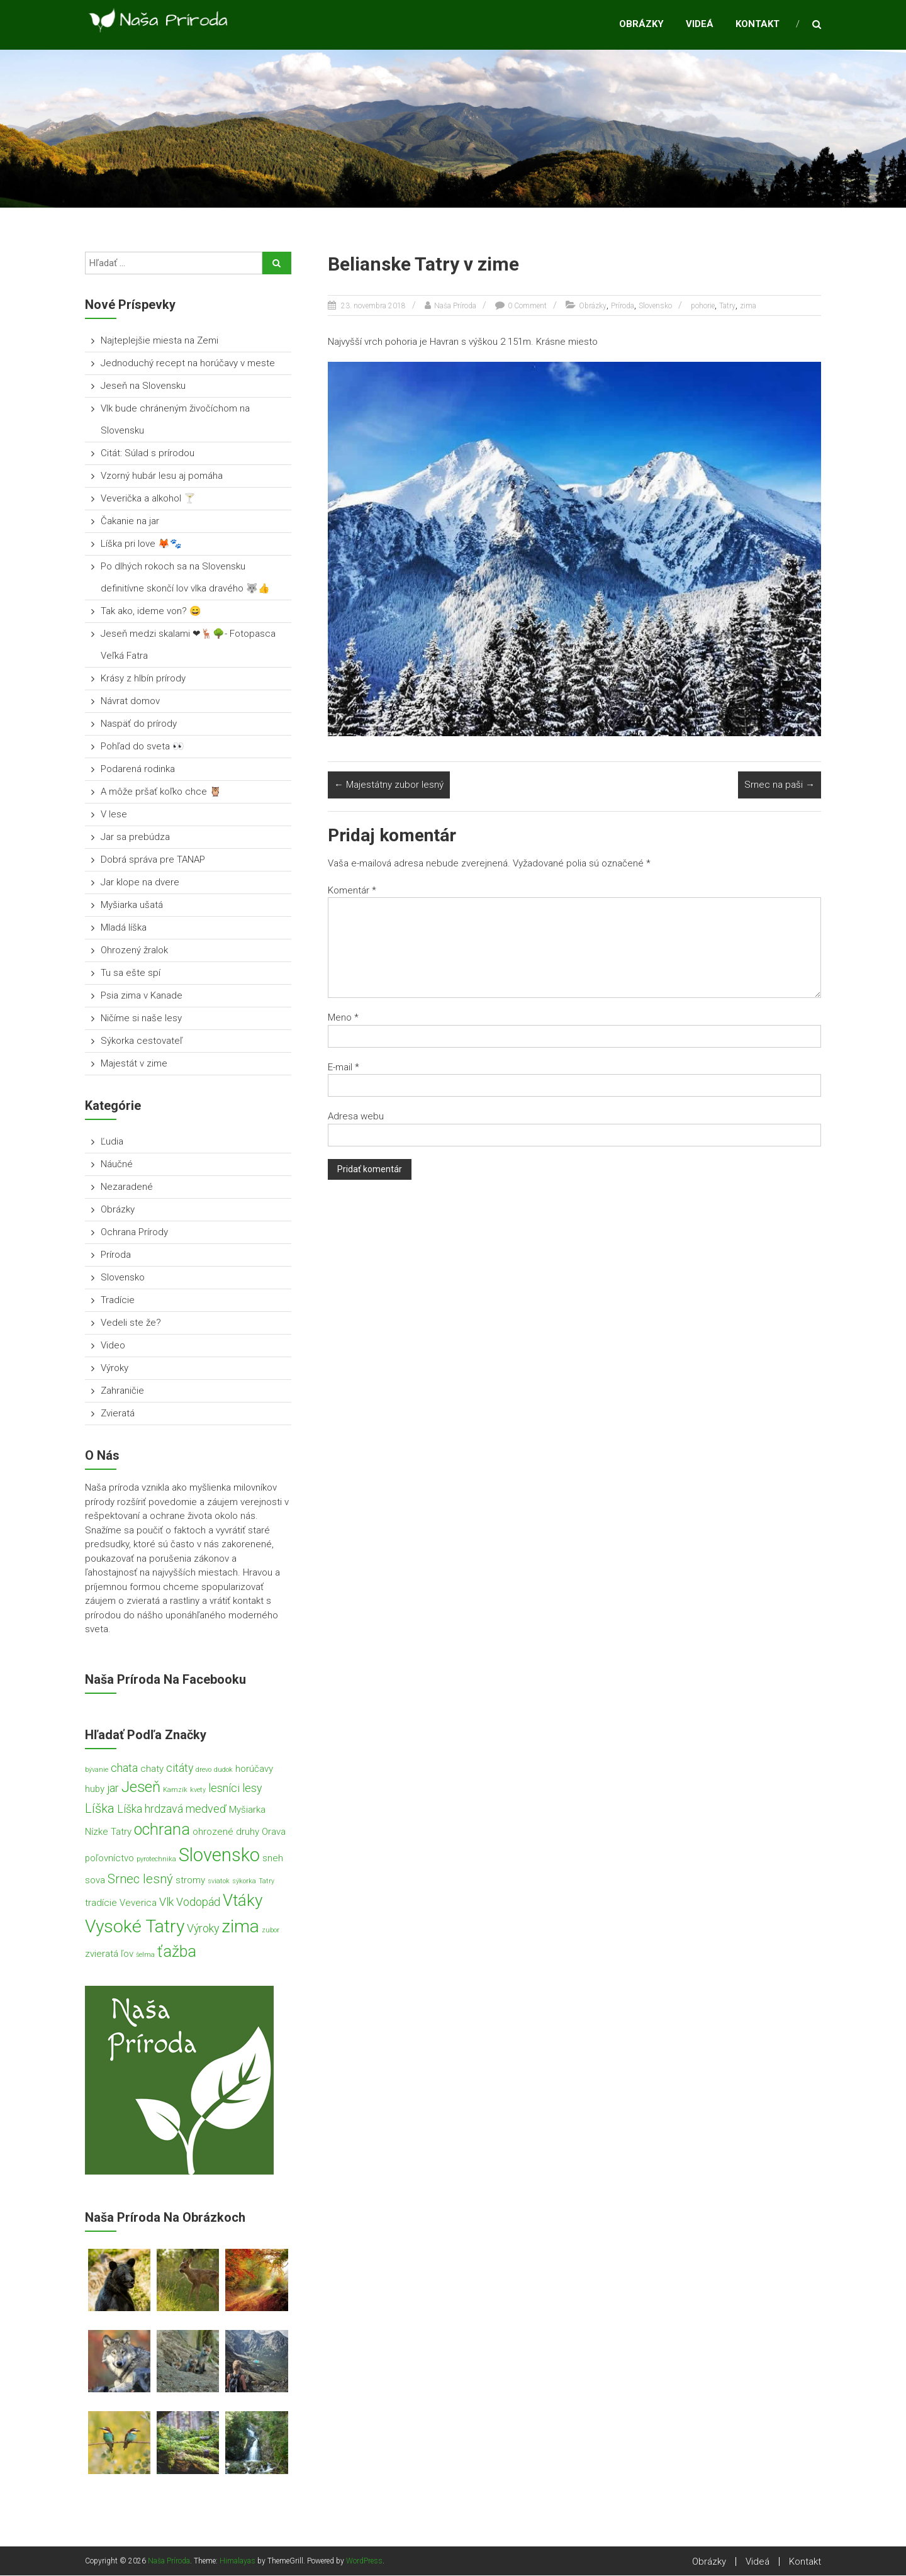  Describe the element at coordinates (148, 499) in the screenshot. I see `Veverička a alkohol 🍸` at that location.